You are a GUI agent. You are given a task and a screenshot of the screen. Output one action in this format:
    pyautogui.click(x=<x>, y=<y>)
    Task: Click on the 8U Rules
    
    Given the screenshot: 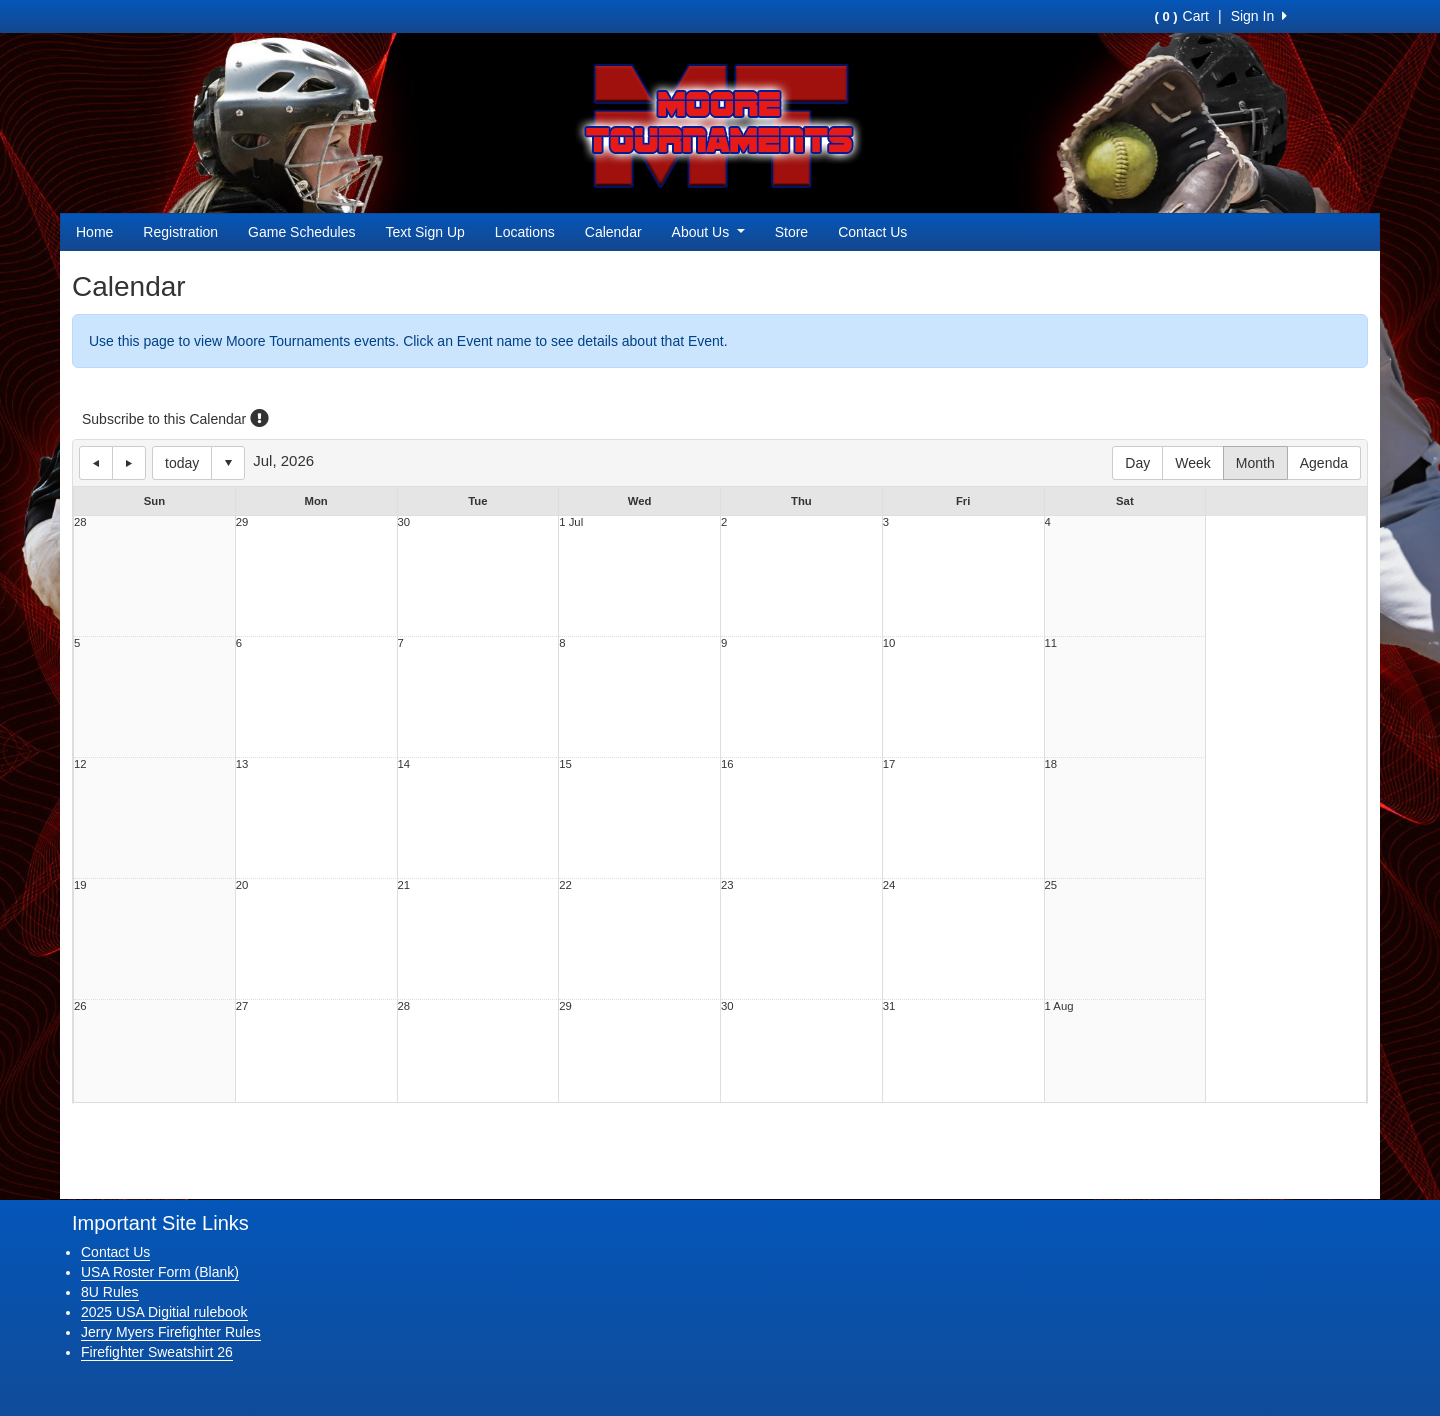 What is the action you would take?
    pyautogui.click(x=110, y=1292)
    